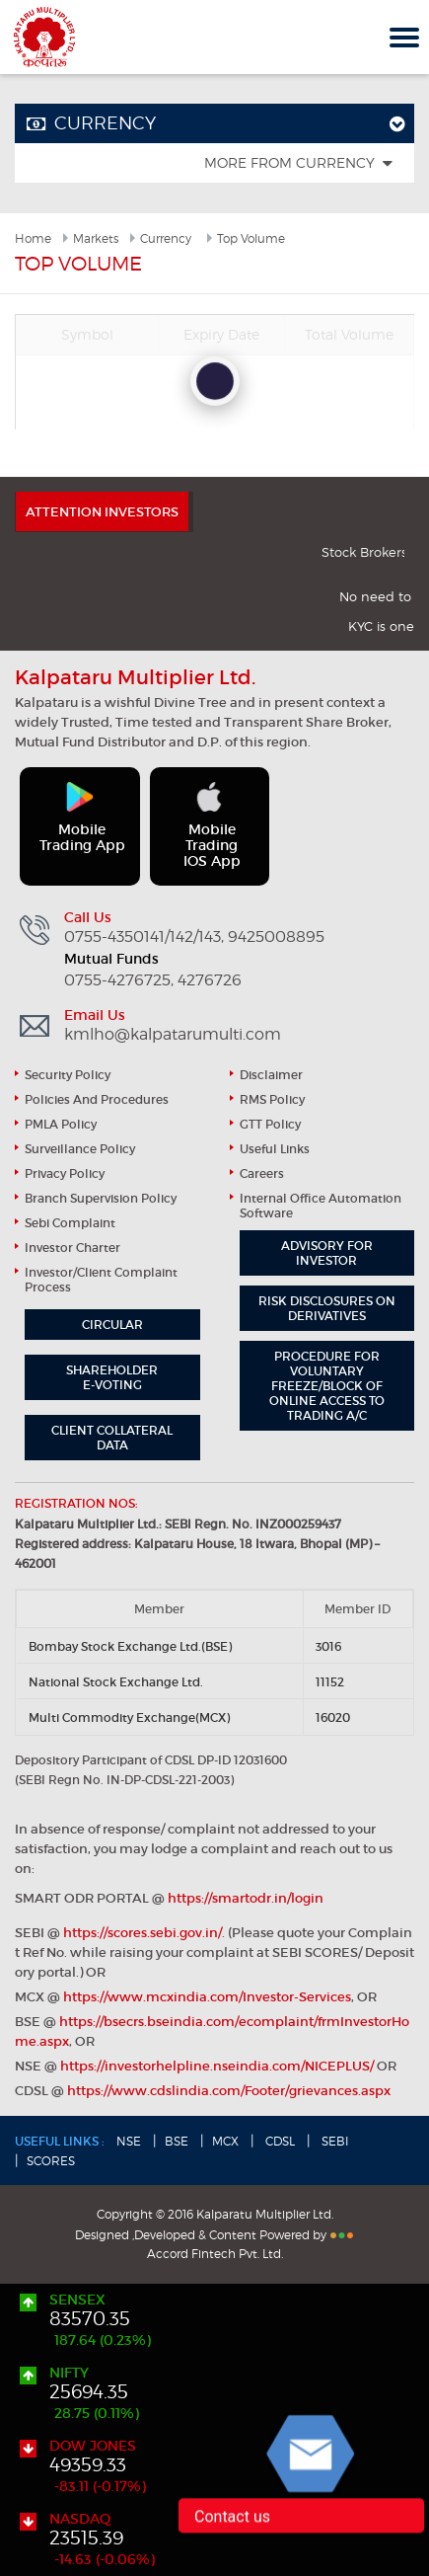 This screenshot has height=2576, width=429. Describe the element at coordinates (275, 1148) in the screenshot. I see `useful links` at that location.